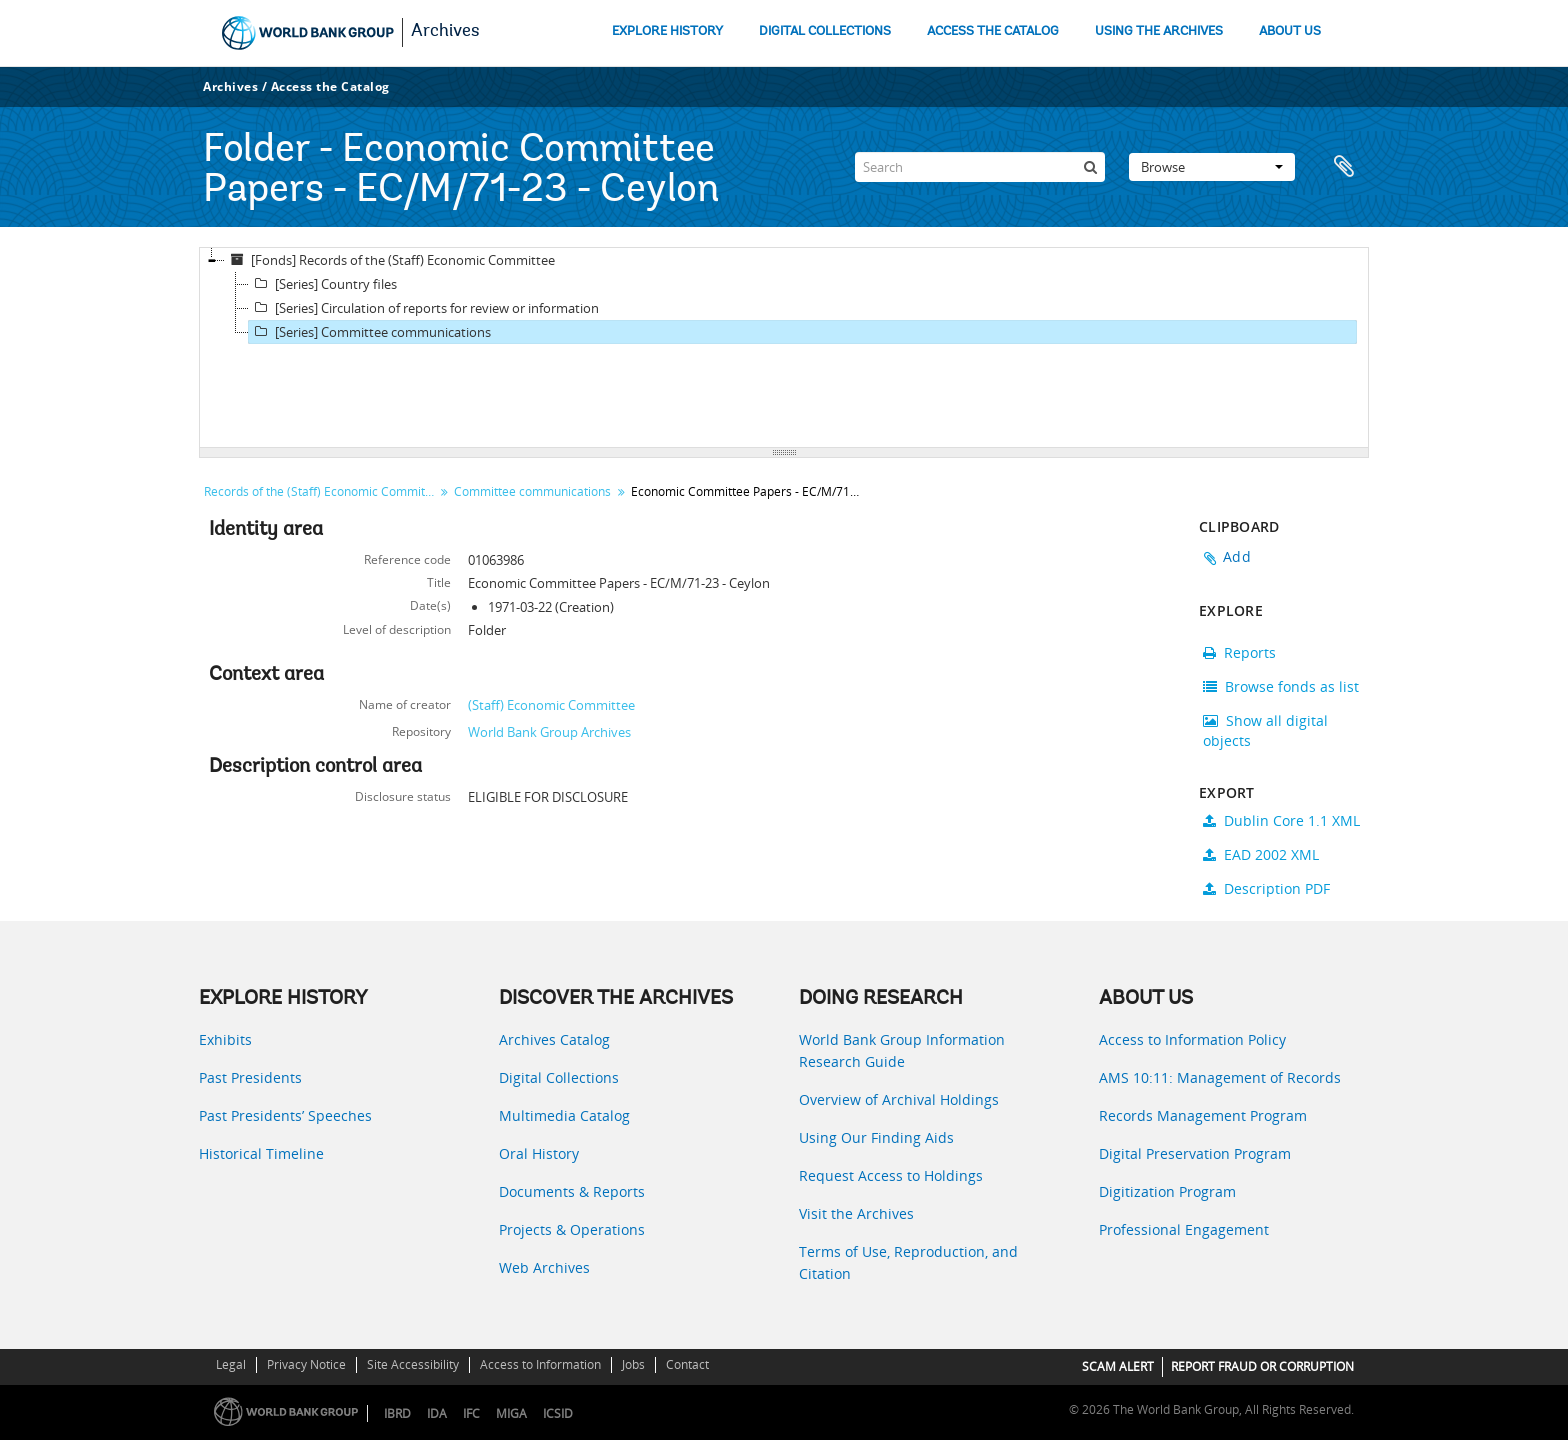 Image resolution: width=1568 pixels, height=1440 pixels. What do you see at coordinates (908, 1262) in the screenshot?
I see `Terms of Use, Reproduction, and Citation` at bounding box center [908, 1262].